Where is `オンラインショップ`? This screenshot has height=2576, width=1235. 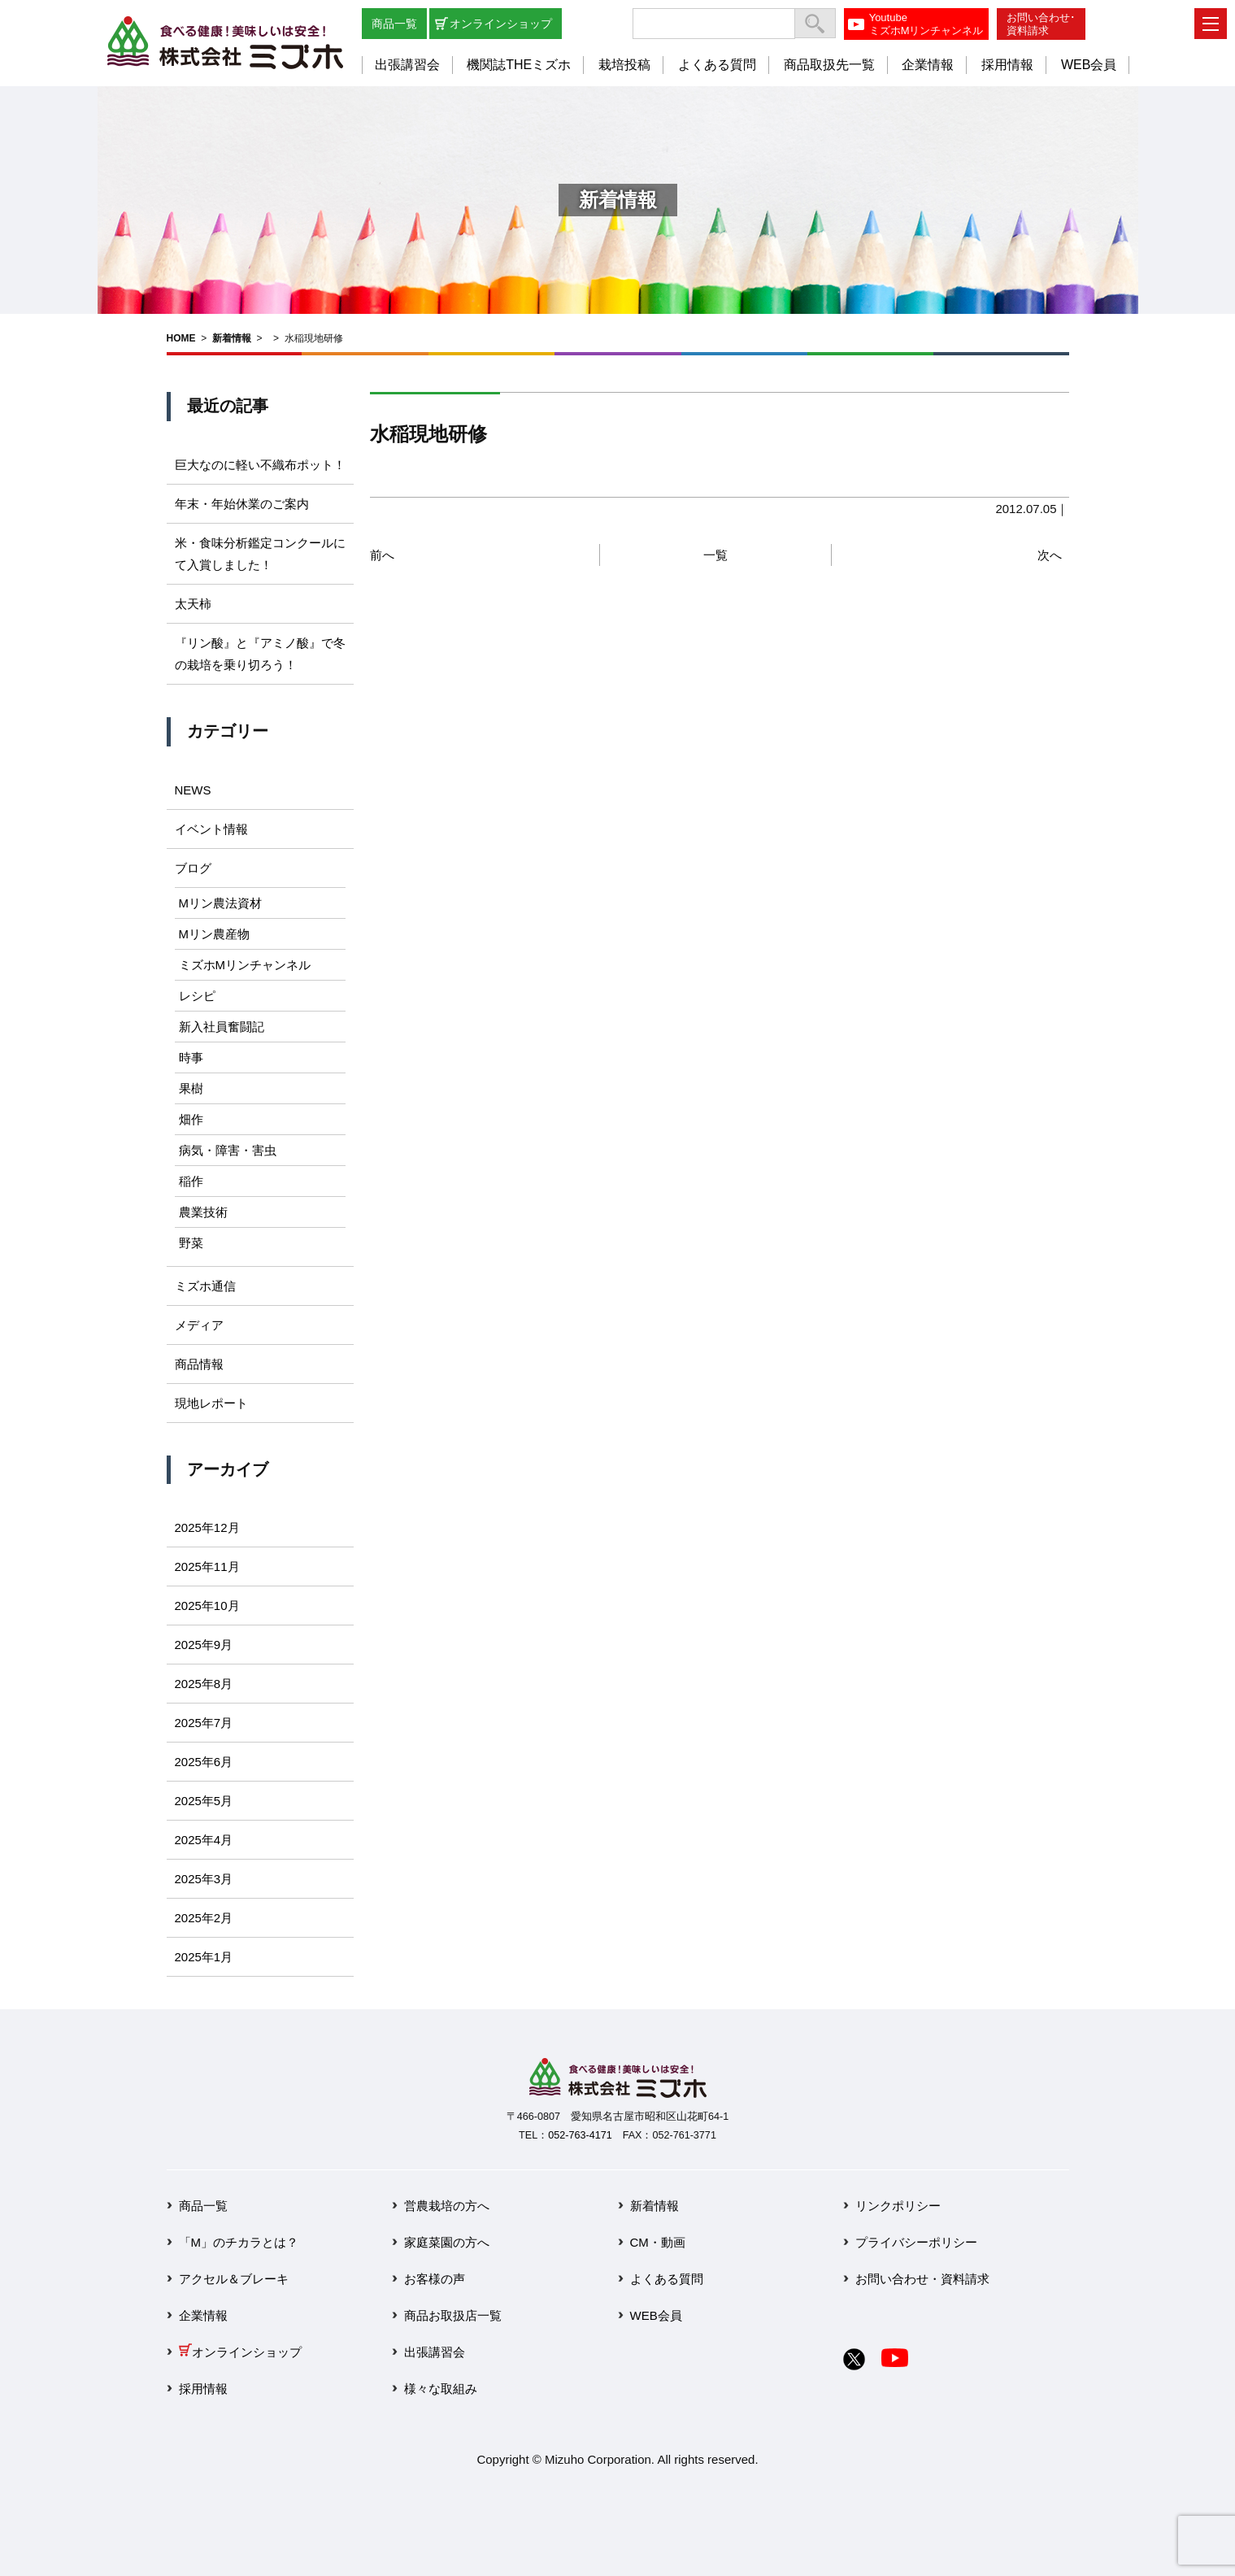
オンラインショップ is located at coordinates (501, 23).